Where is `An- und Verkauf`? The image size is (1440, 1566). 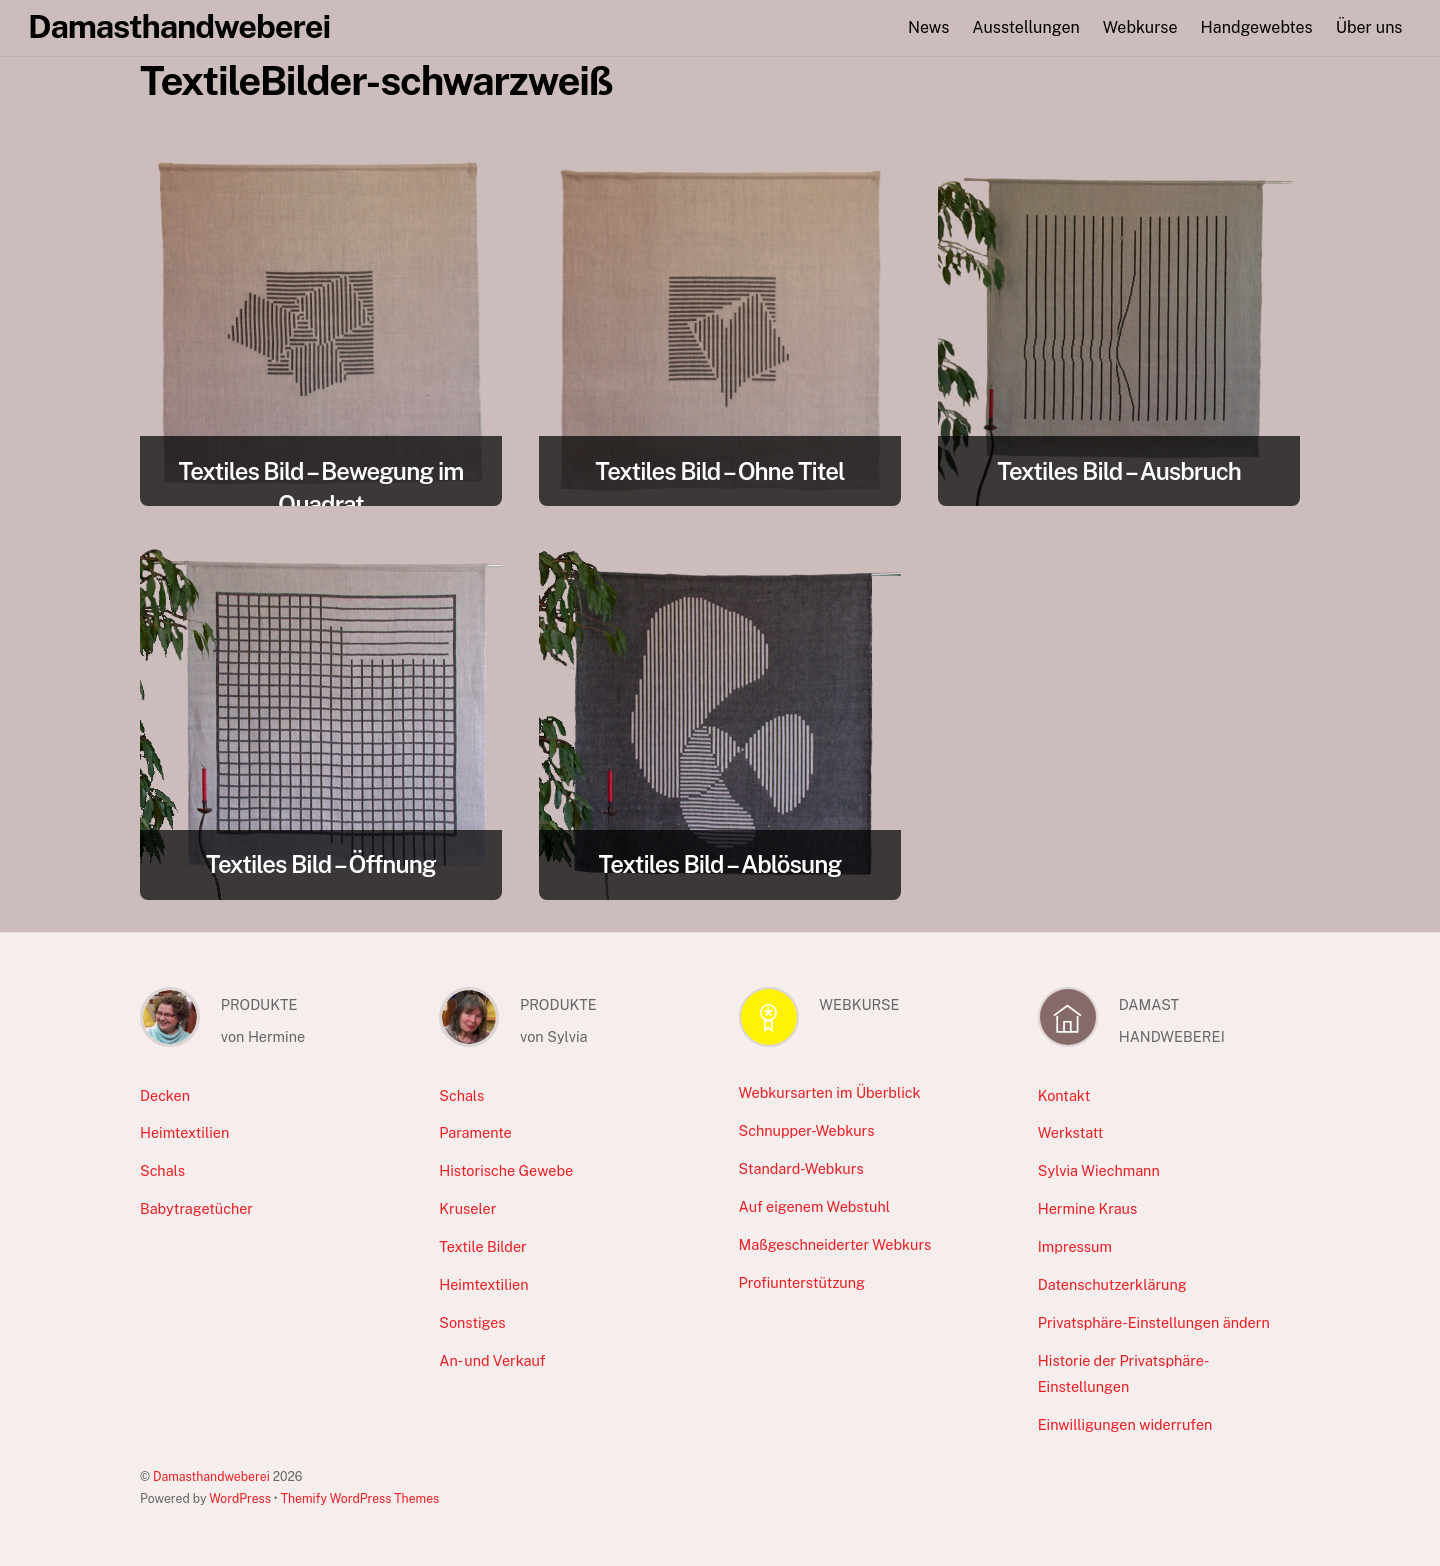 An- und Verkauf is located at coordinates (492, 1360).